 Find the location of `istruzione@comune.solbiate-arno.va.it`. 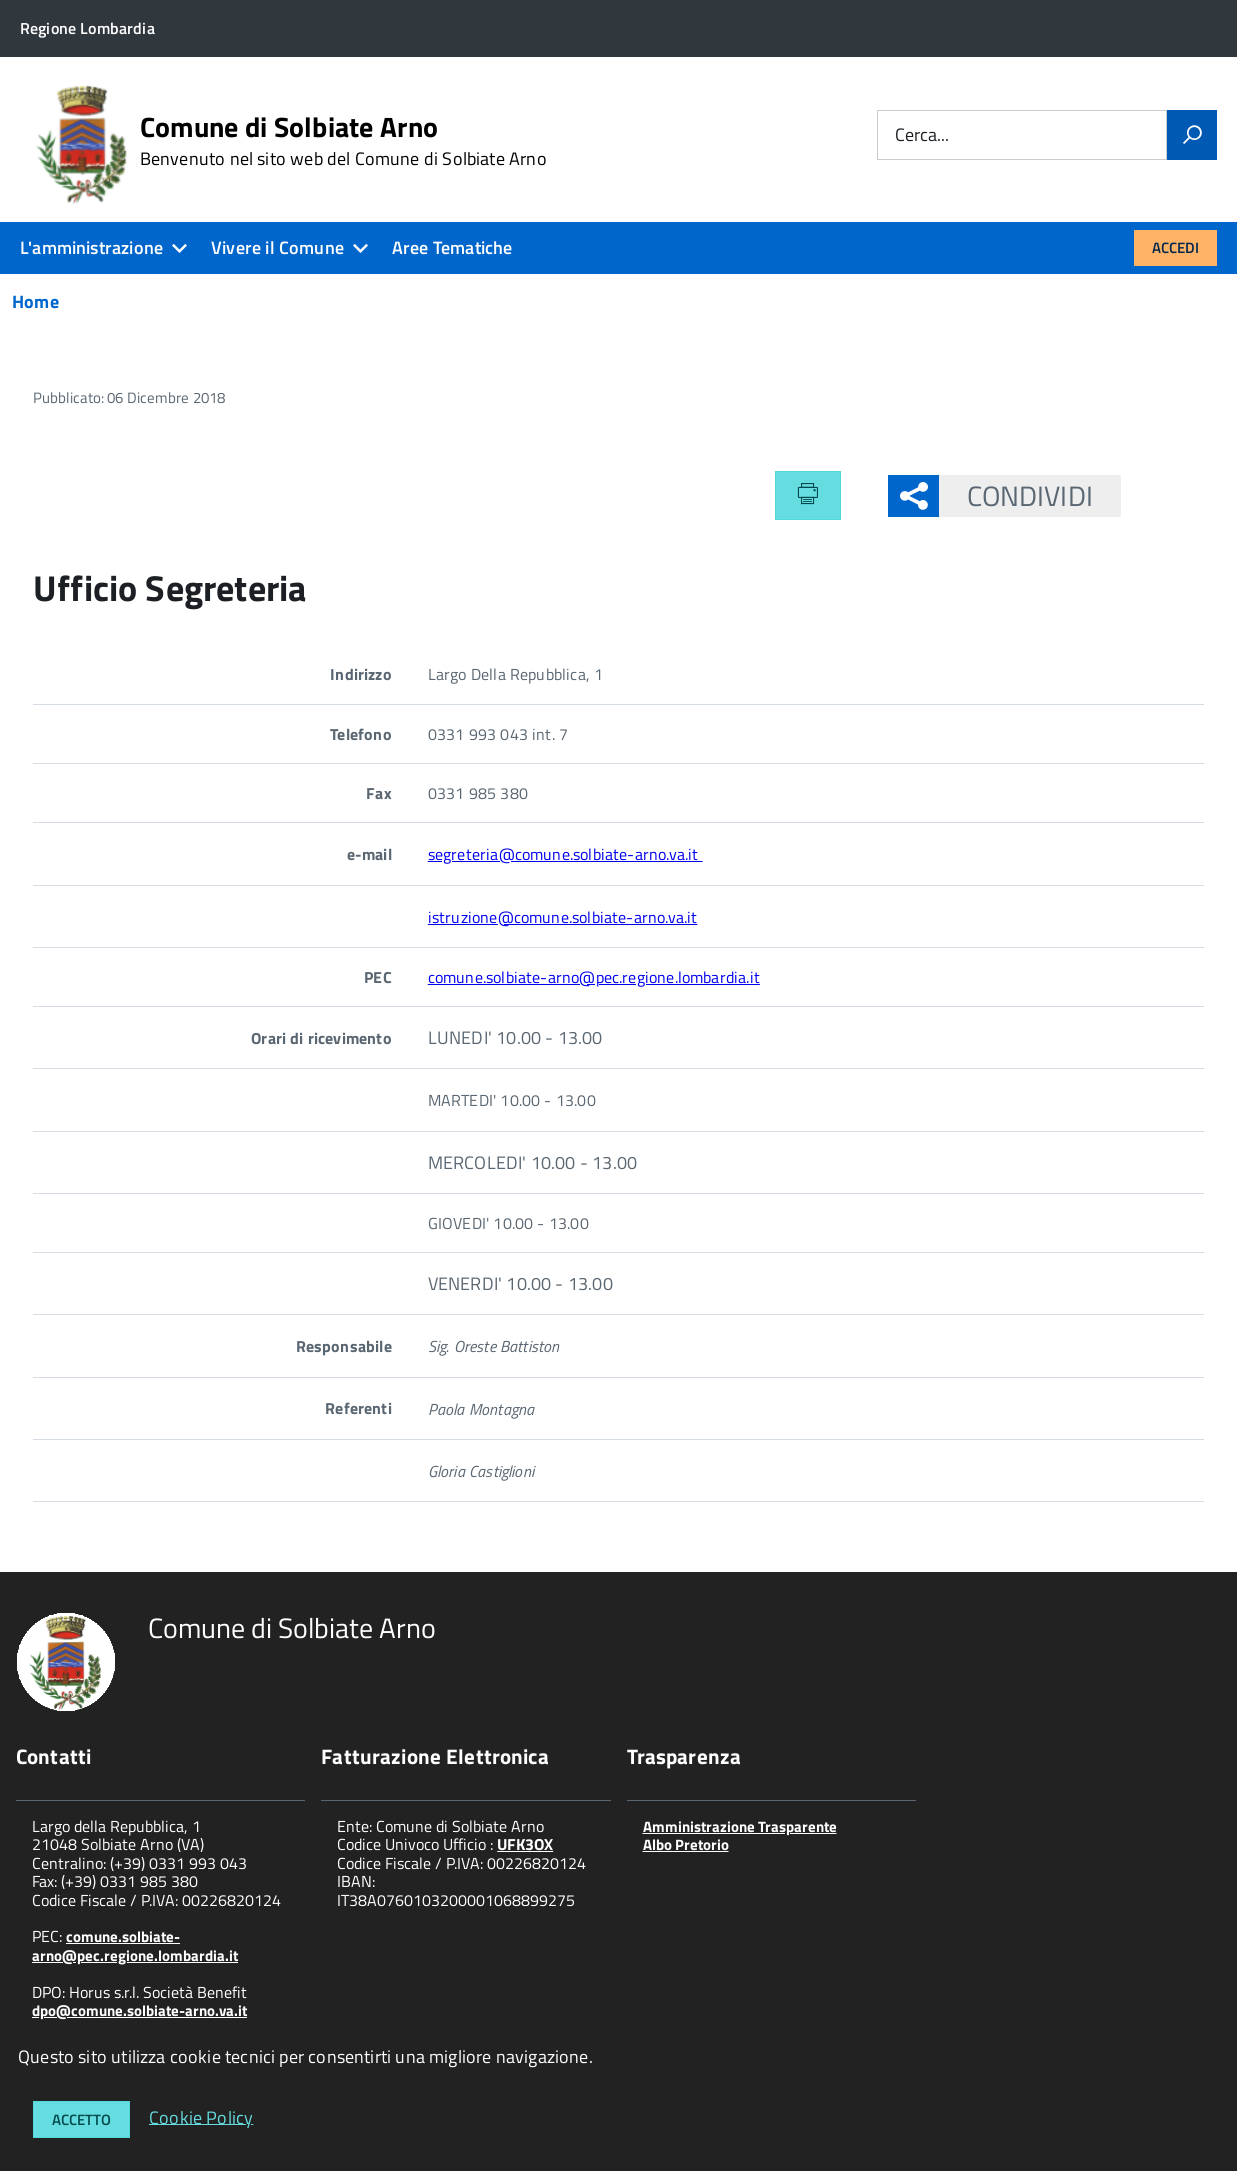

istruzione@comune.solbiate-arno.va.it is located at coordinates (563, 917).